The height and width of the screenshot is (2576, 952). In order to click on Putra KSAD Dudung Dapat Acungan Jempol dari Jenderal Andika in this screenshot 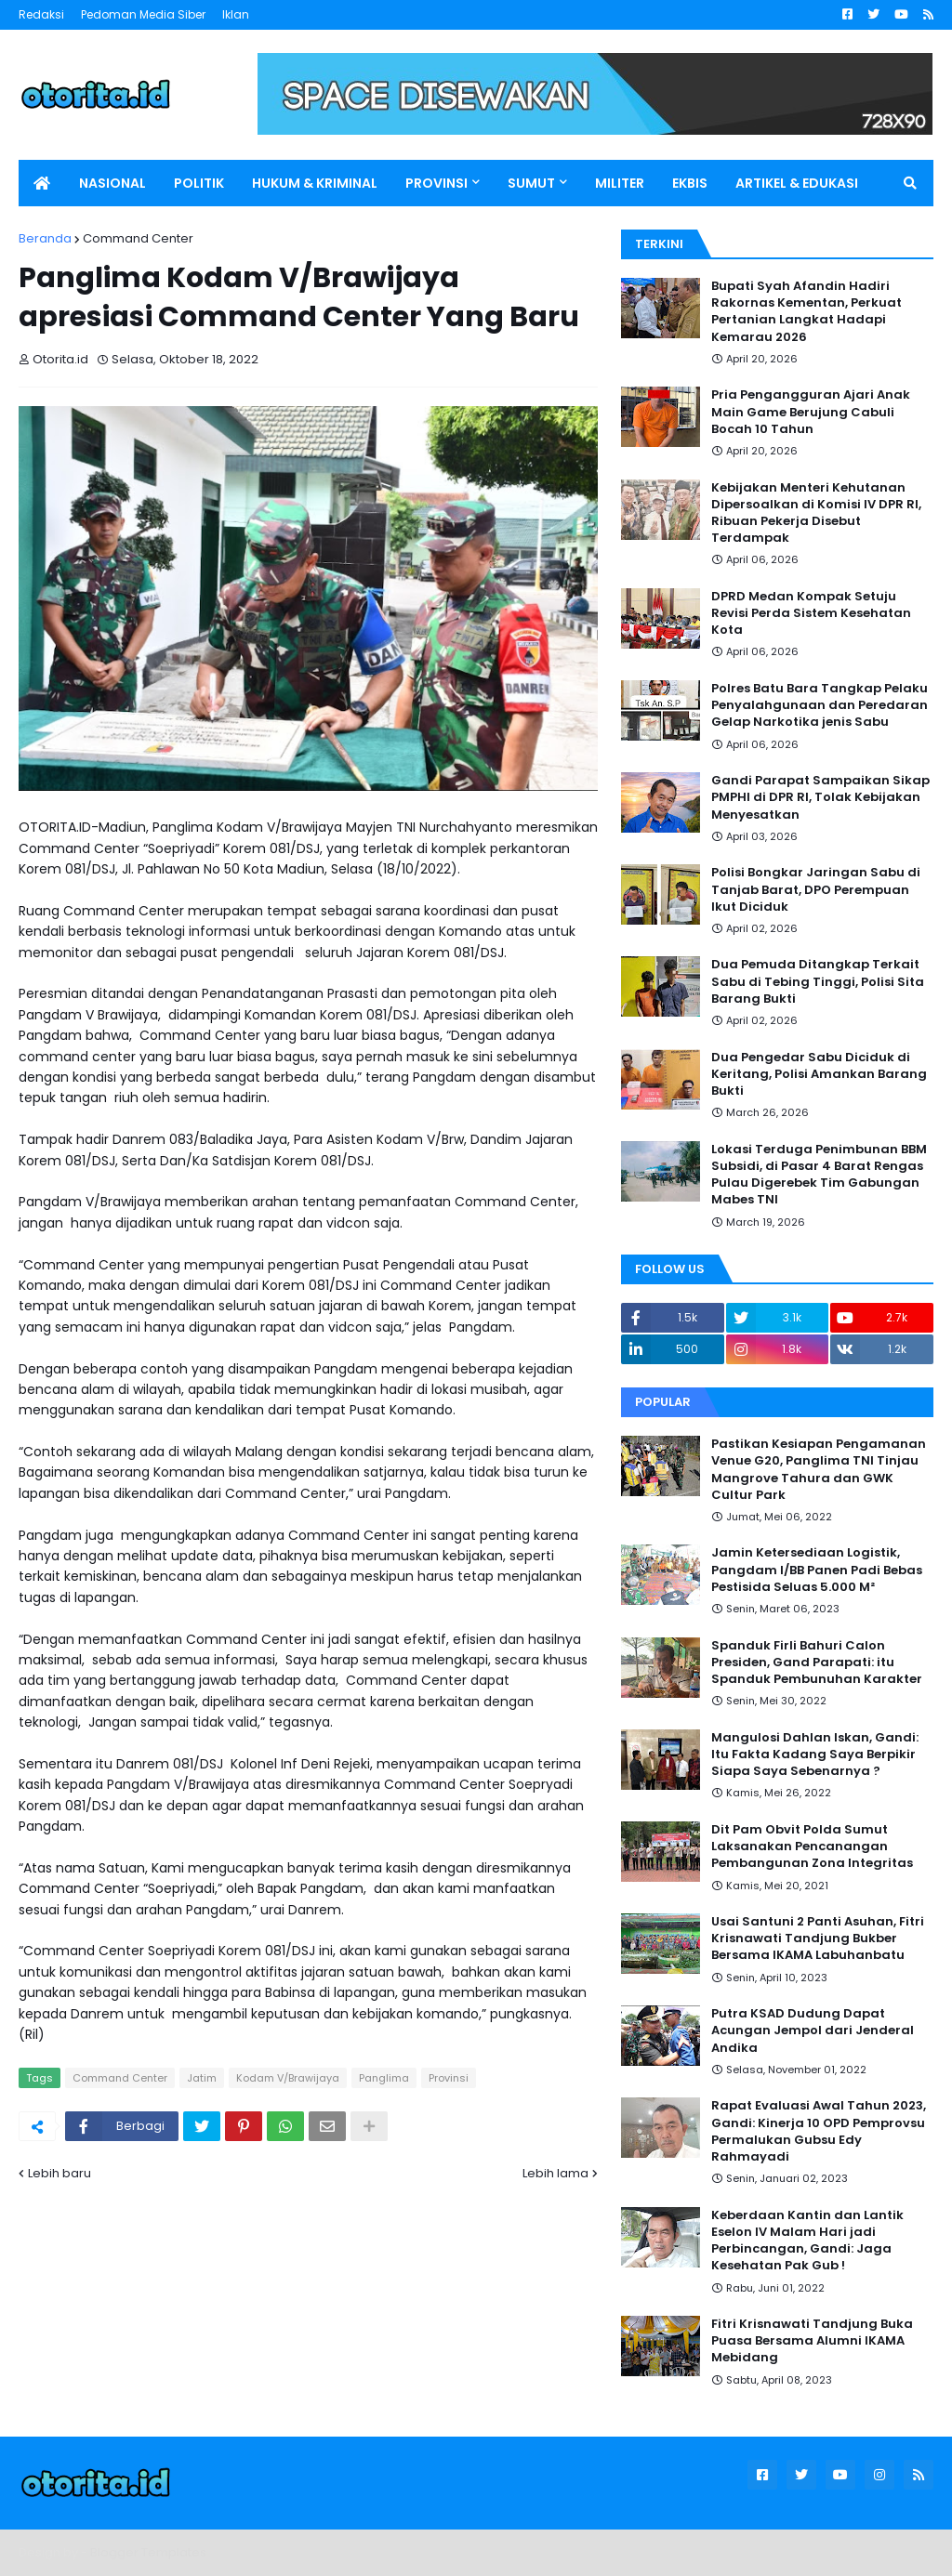, I will do `click(812, 2030)`.